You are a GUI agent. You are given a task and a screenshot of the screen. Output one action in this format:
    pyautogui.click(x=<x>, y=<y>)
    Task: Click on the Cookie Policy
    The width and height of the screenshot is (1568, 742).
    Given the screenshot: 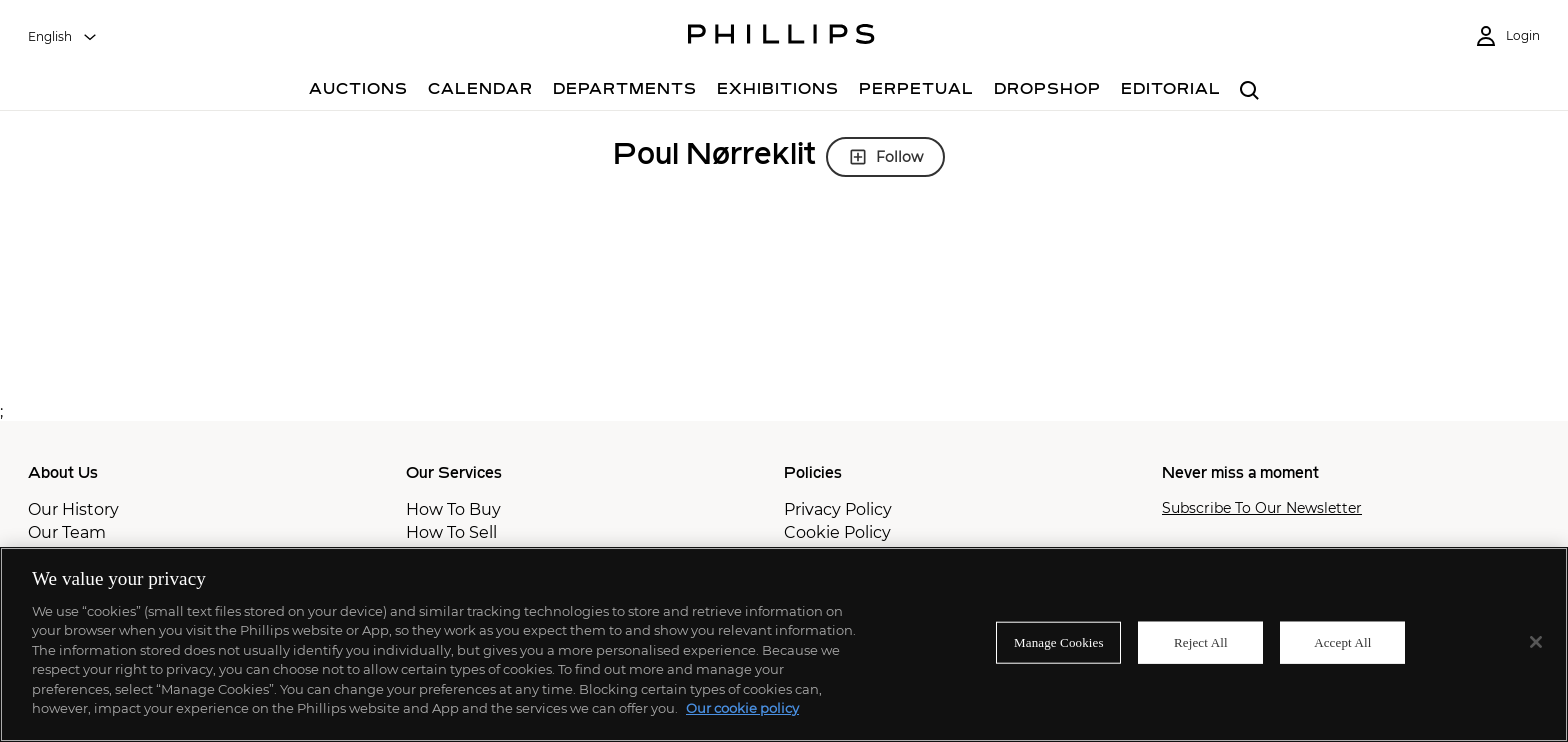 What is the action you would take?
    pyautogui.click(x=837, y=532)
    